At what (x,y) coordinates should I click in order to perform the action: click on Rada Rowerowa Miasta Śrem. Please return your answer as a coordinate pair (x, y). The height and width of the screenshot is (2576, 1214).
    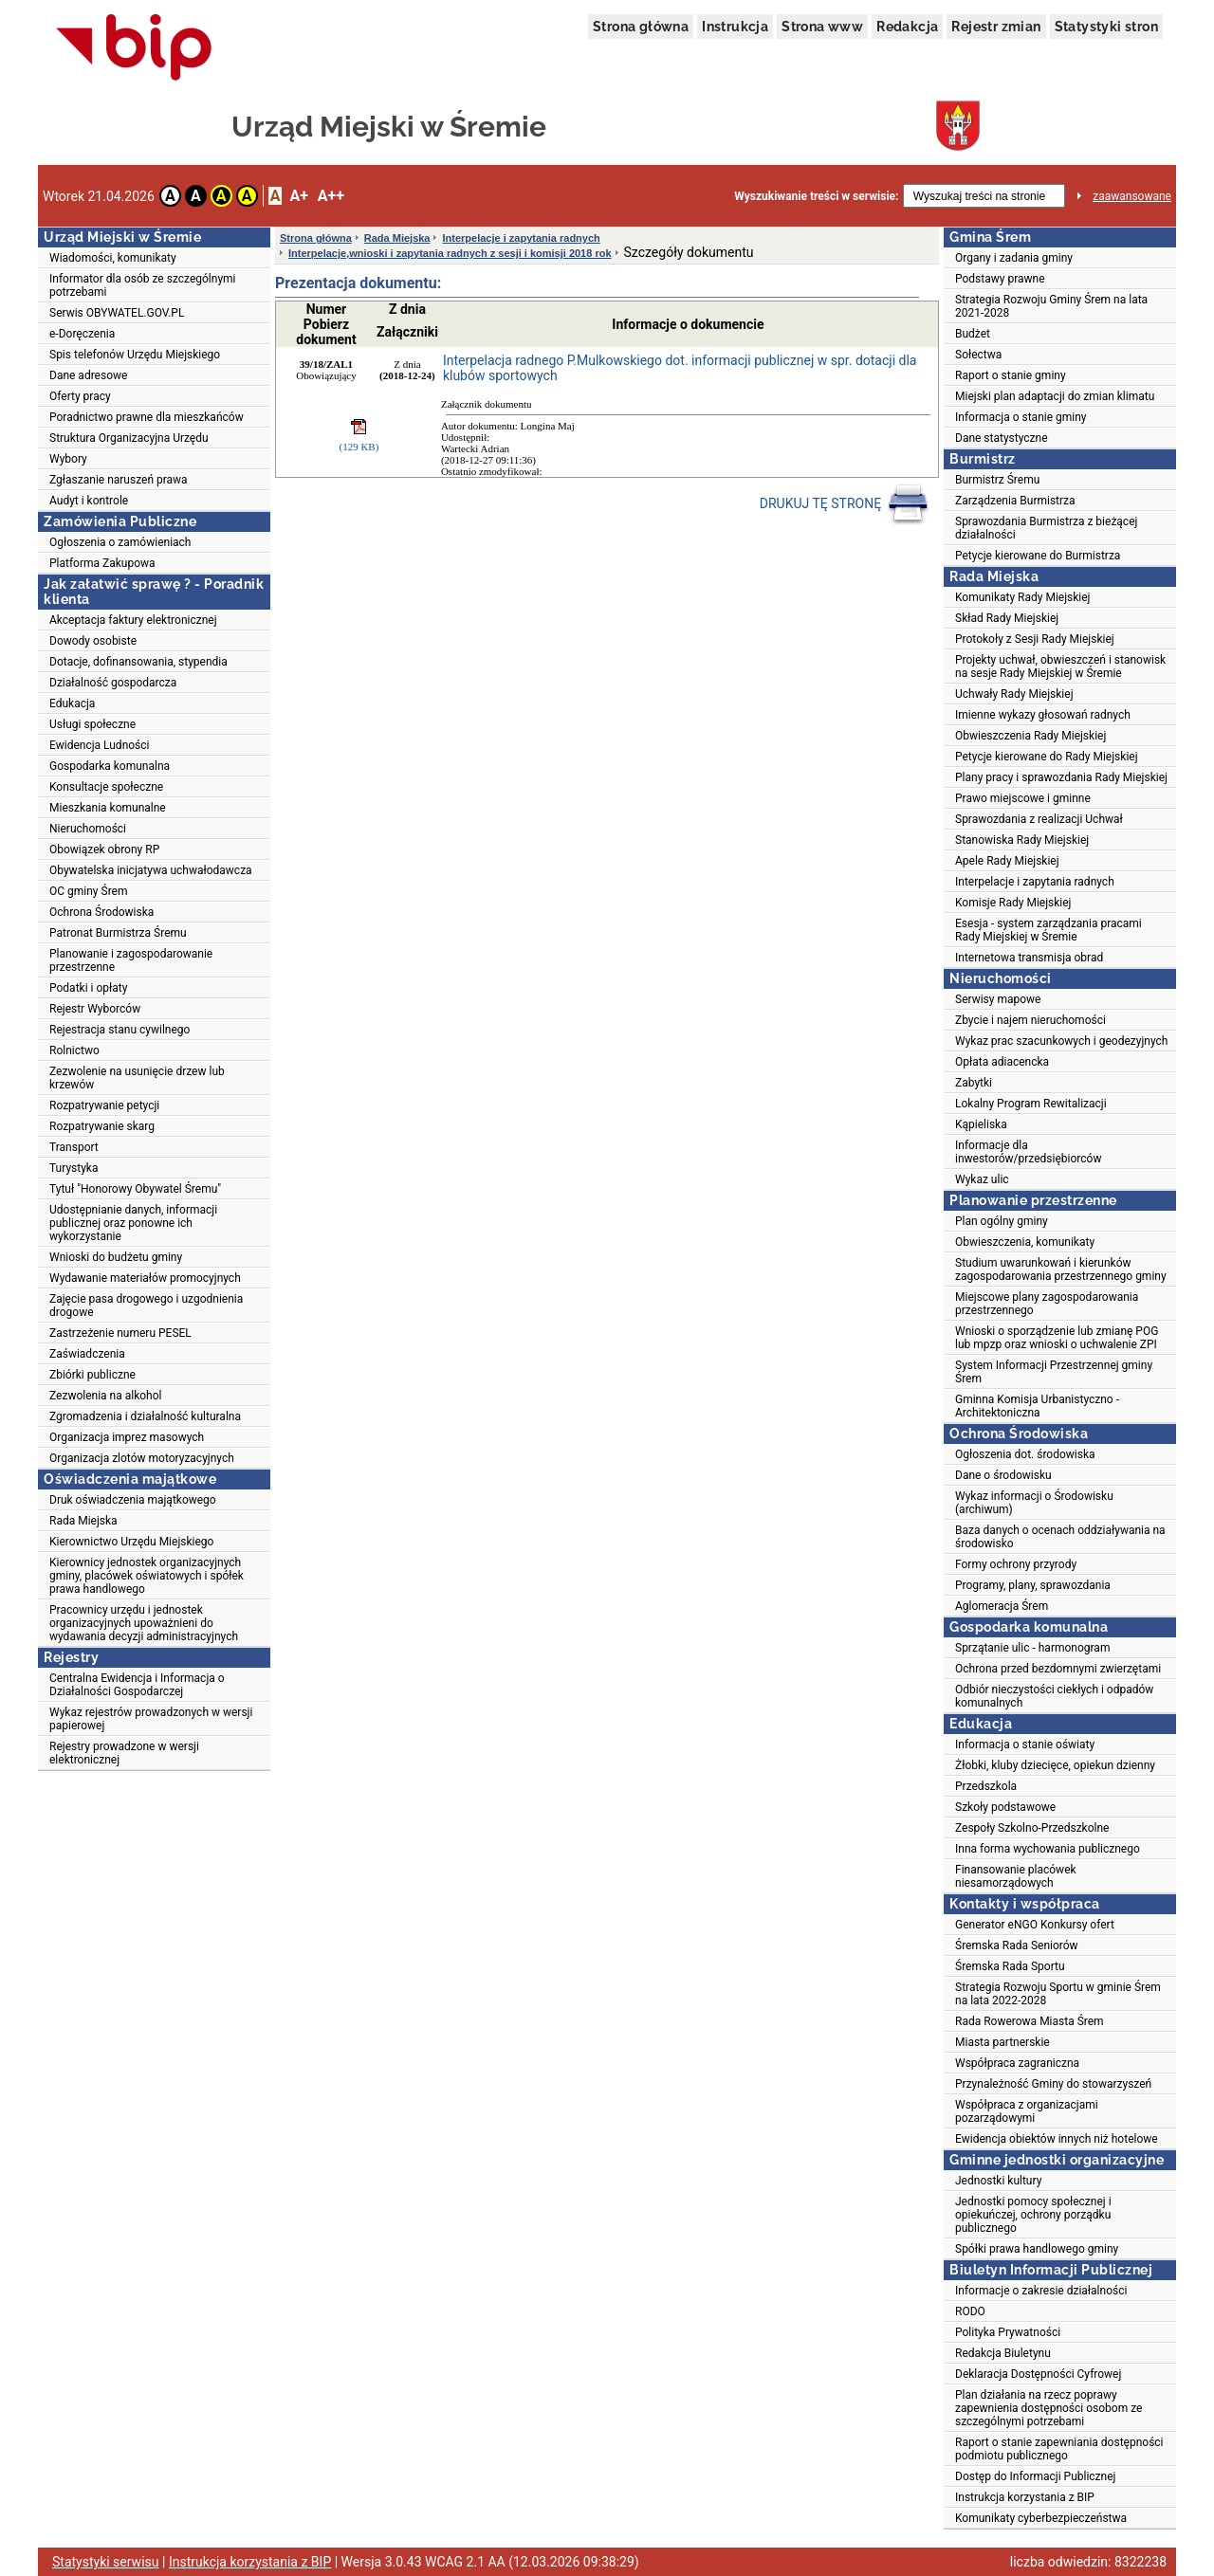
    Looking at the image, I should click on (1029, 2021).